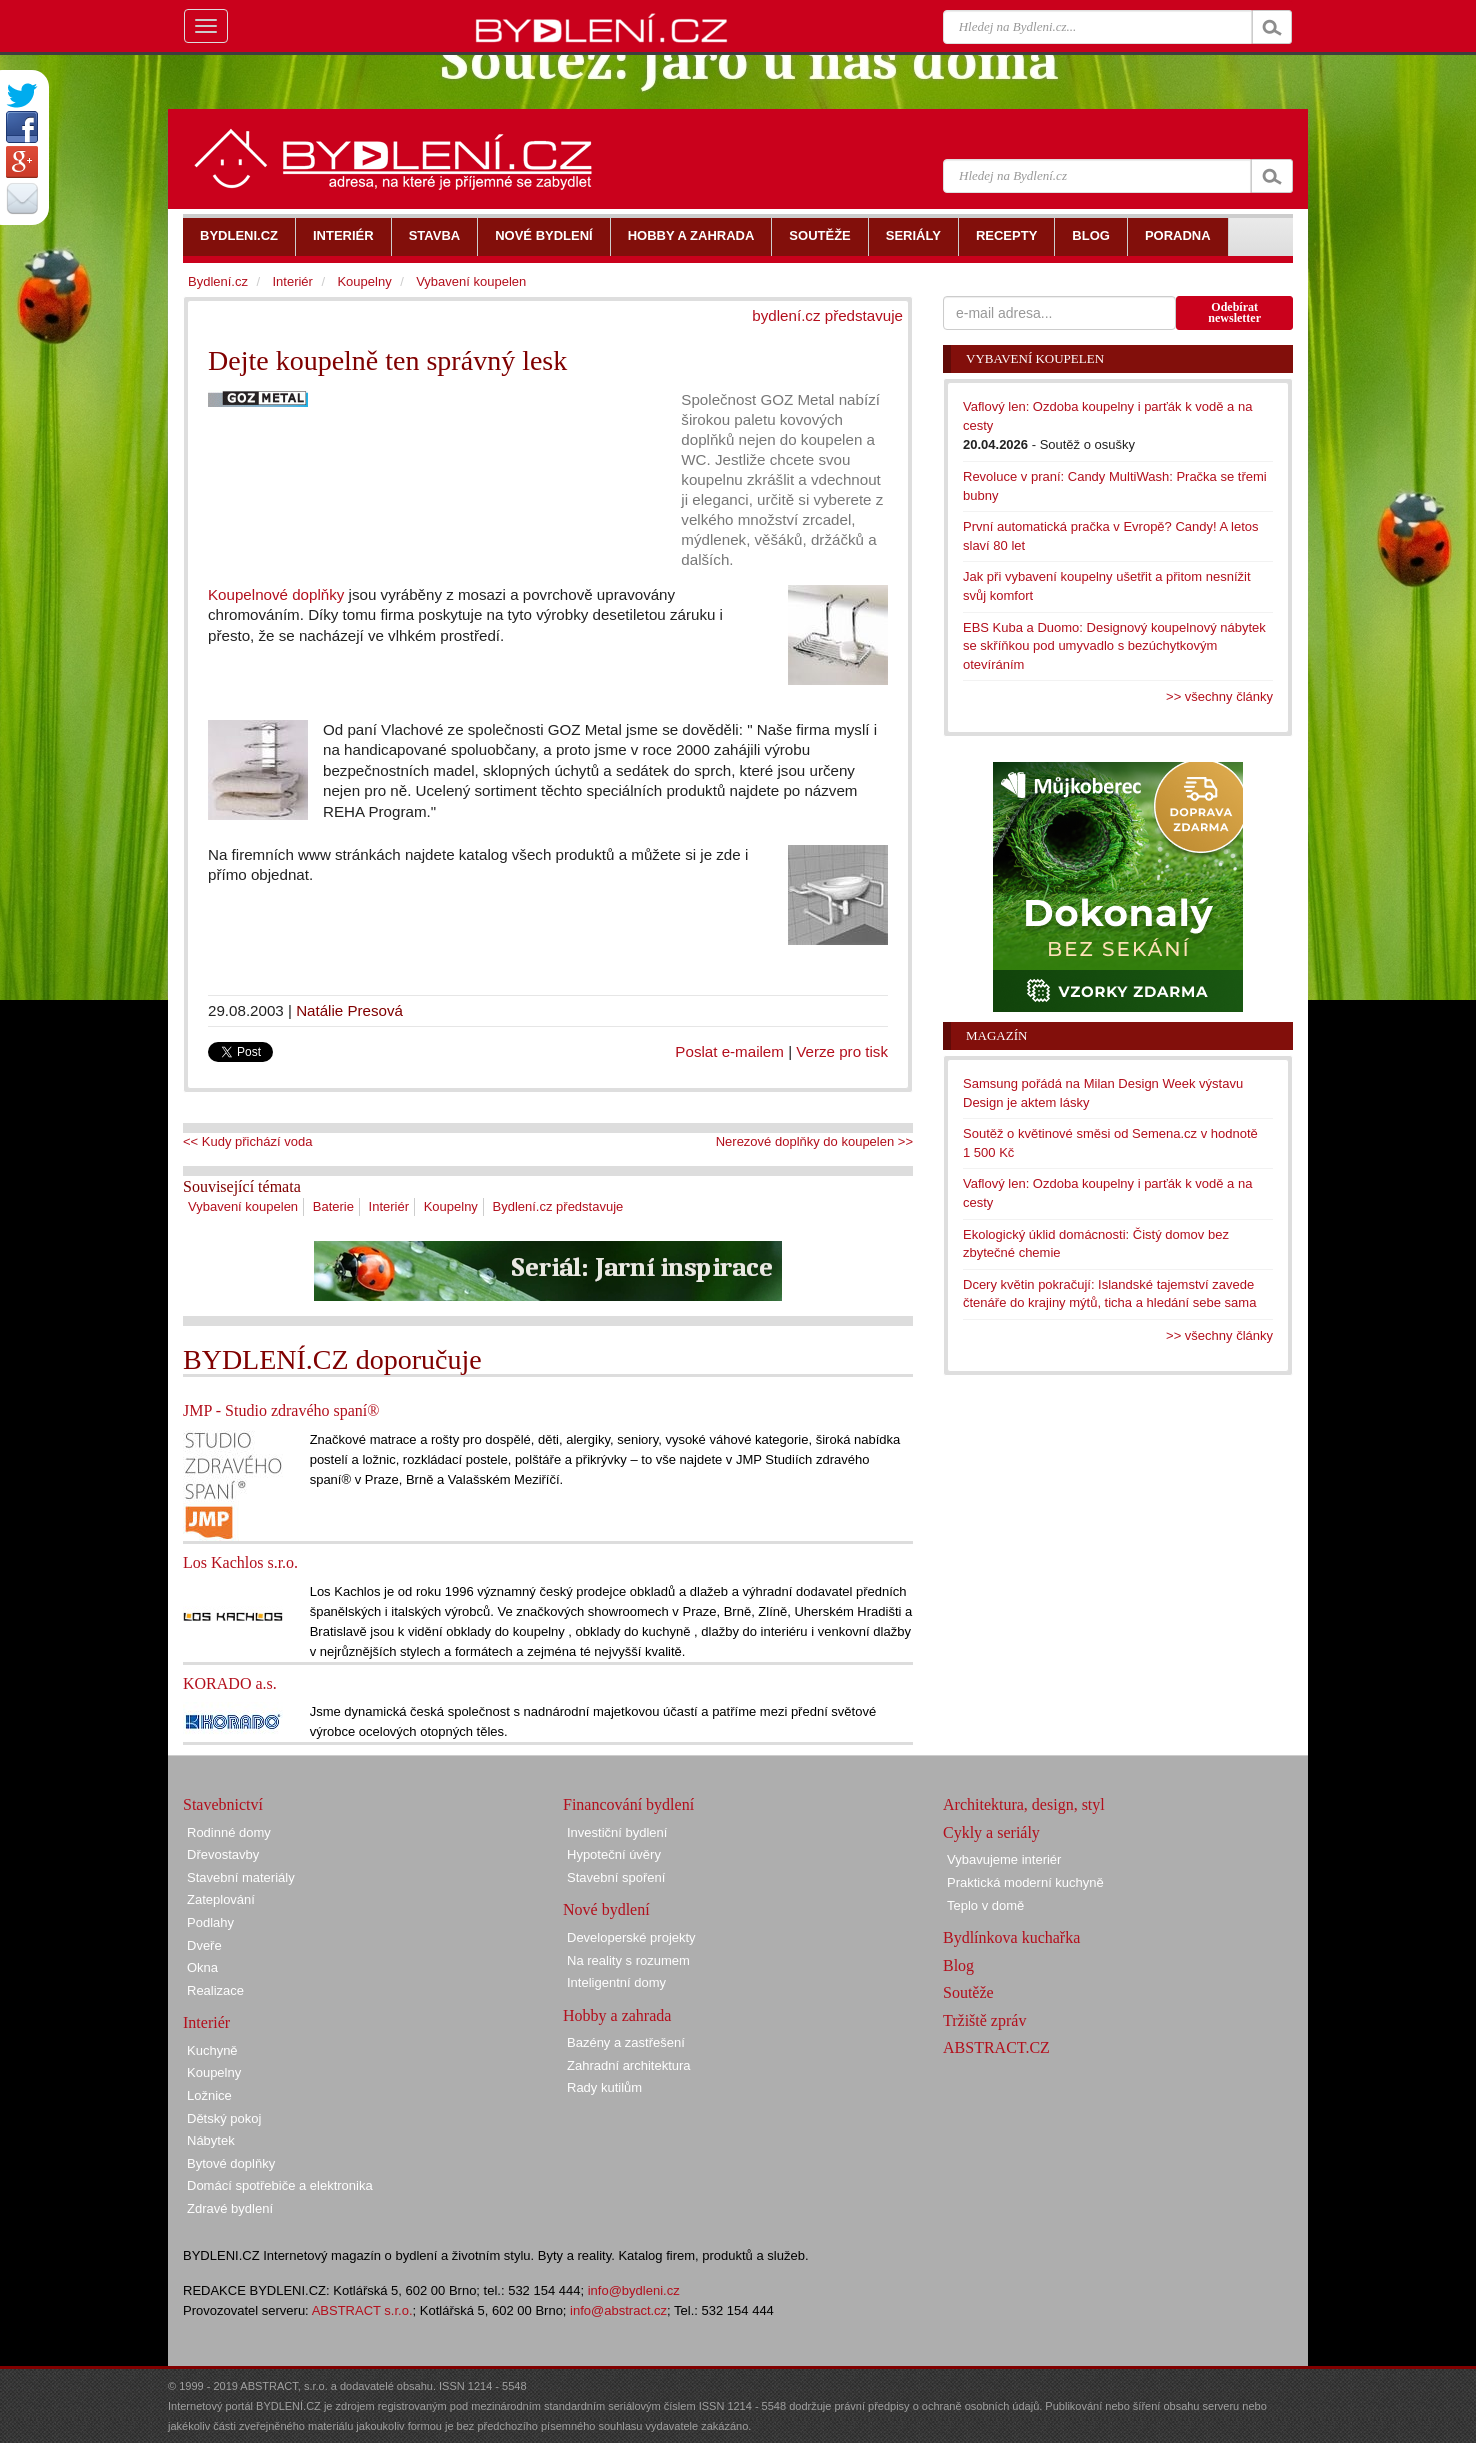 Image resolution: width=1476 pixels, height=2443 pixels. I want to click on Zdravé bydlení, so click(230, 2208).